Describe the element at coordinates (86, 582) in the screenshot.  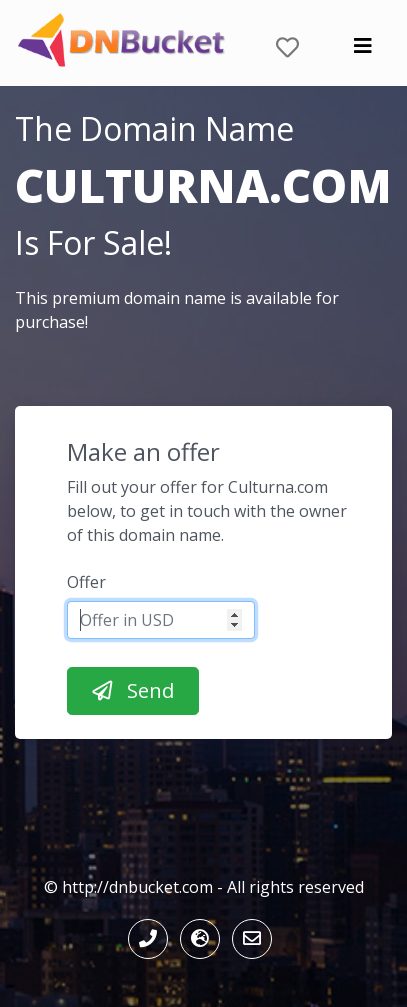
I see `Offer` at that location.